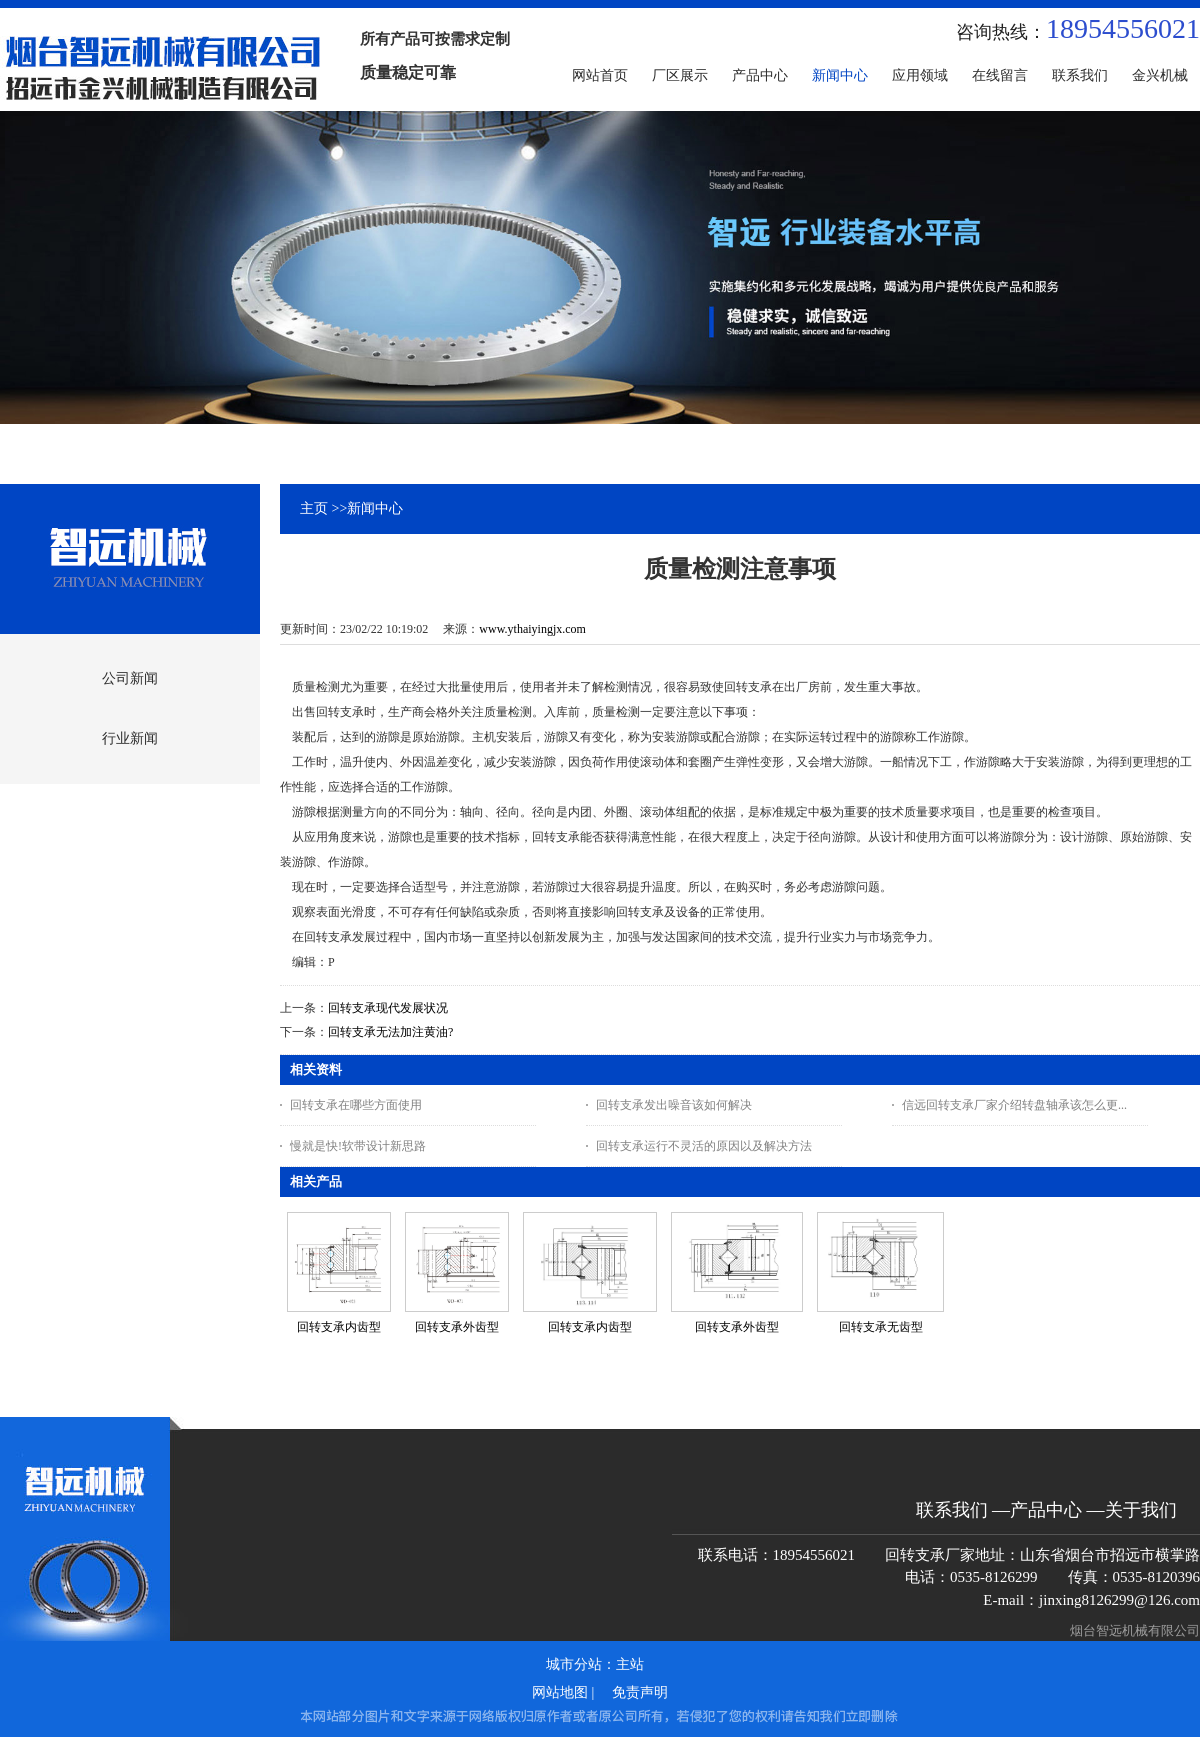 The height and width of the screenshot is (1742, 1200). I want to click on 回转支承外齿型, so click(457, 1327).